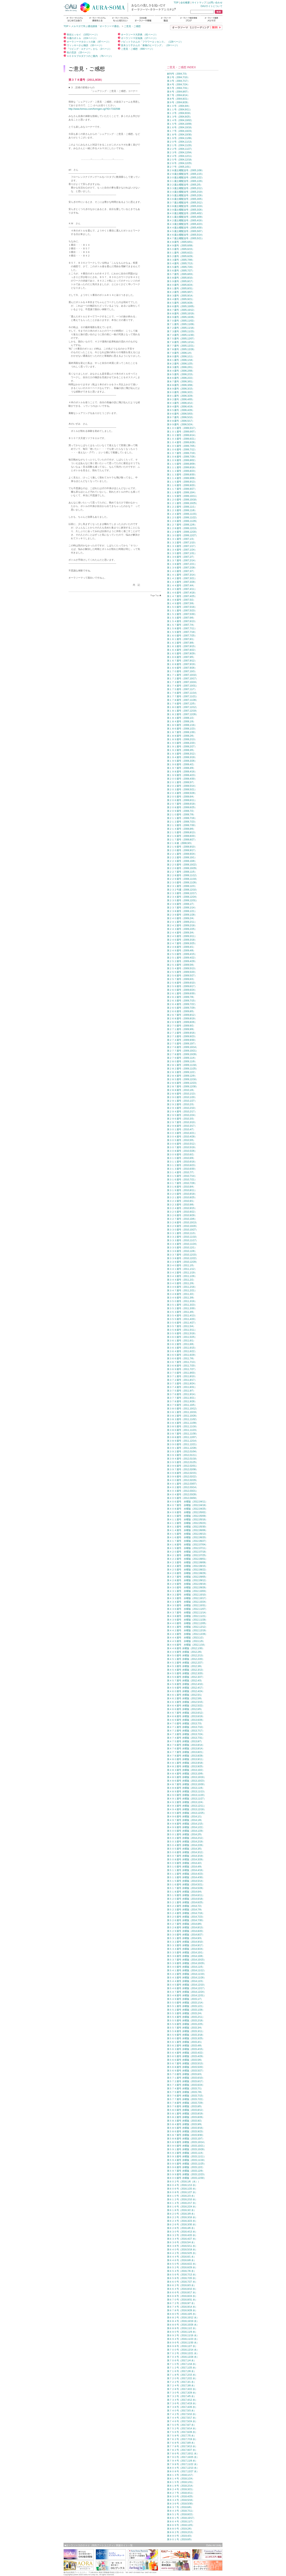  What do you see at coordinates (182, 2446) in the screenshot?
I see `第７７８号（2017,9/13 水）` at bounding box center [182, 2446].